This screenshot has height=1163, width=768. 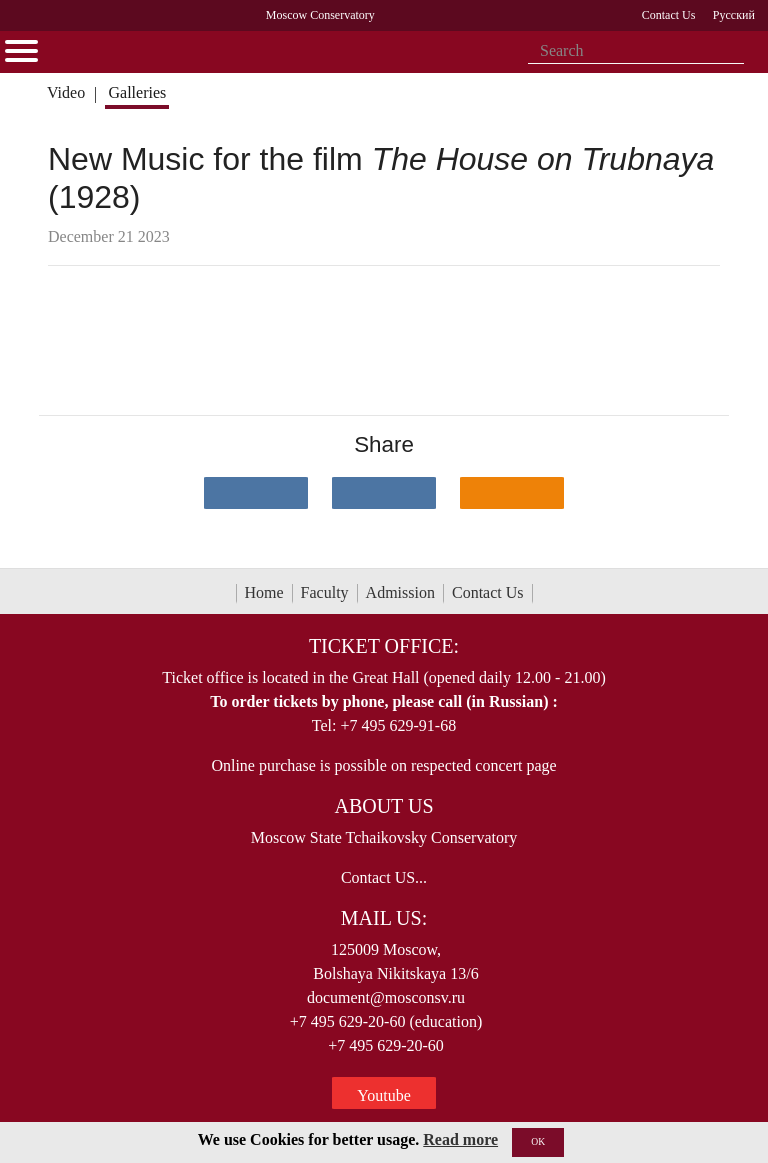 I want to click on Contact US..., so click(x=384, y=877).